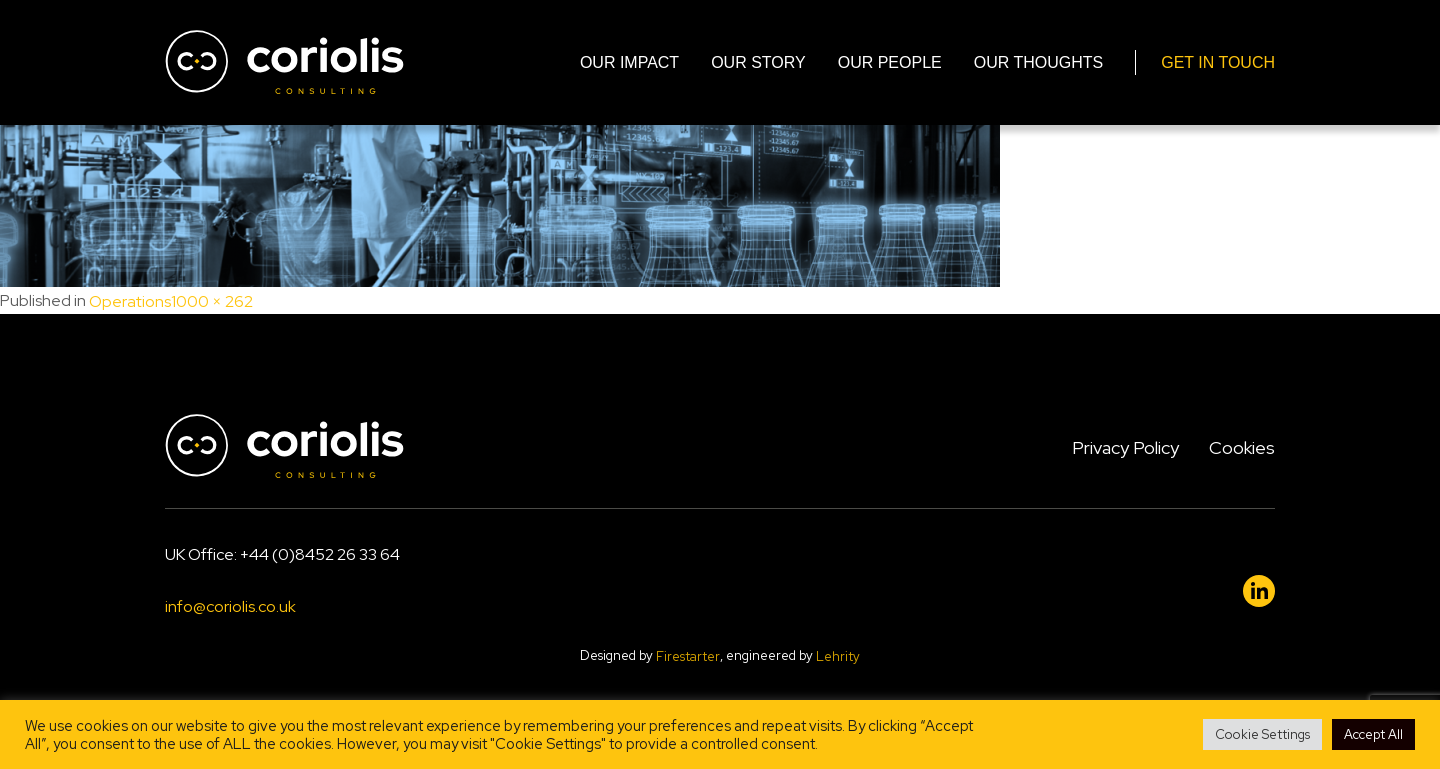 The width and height of the screenshot is (1440, 769). What do you see at coordinates (130, 301) in the screenshot?
I see `Operations` at bounding box center [130, 301].